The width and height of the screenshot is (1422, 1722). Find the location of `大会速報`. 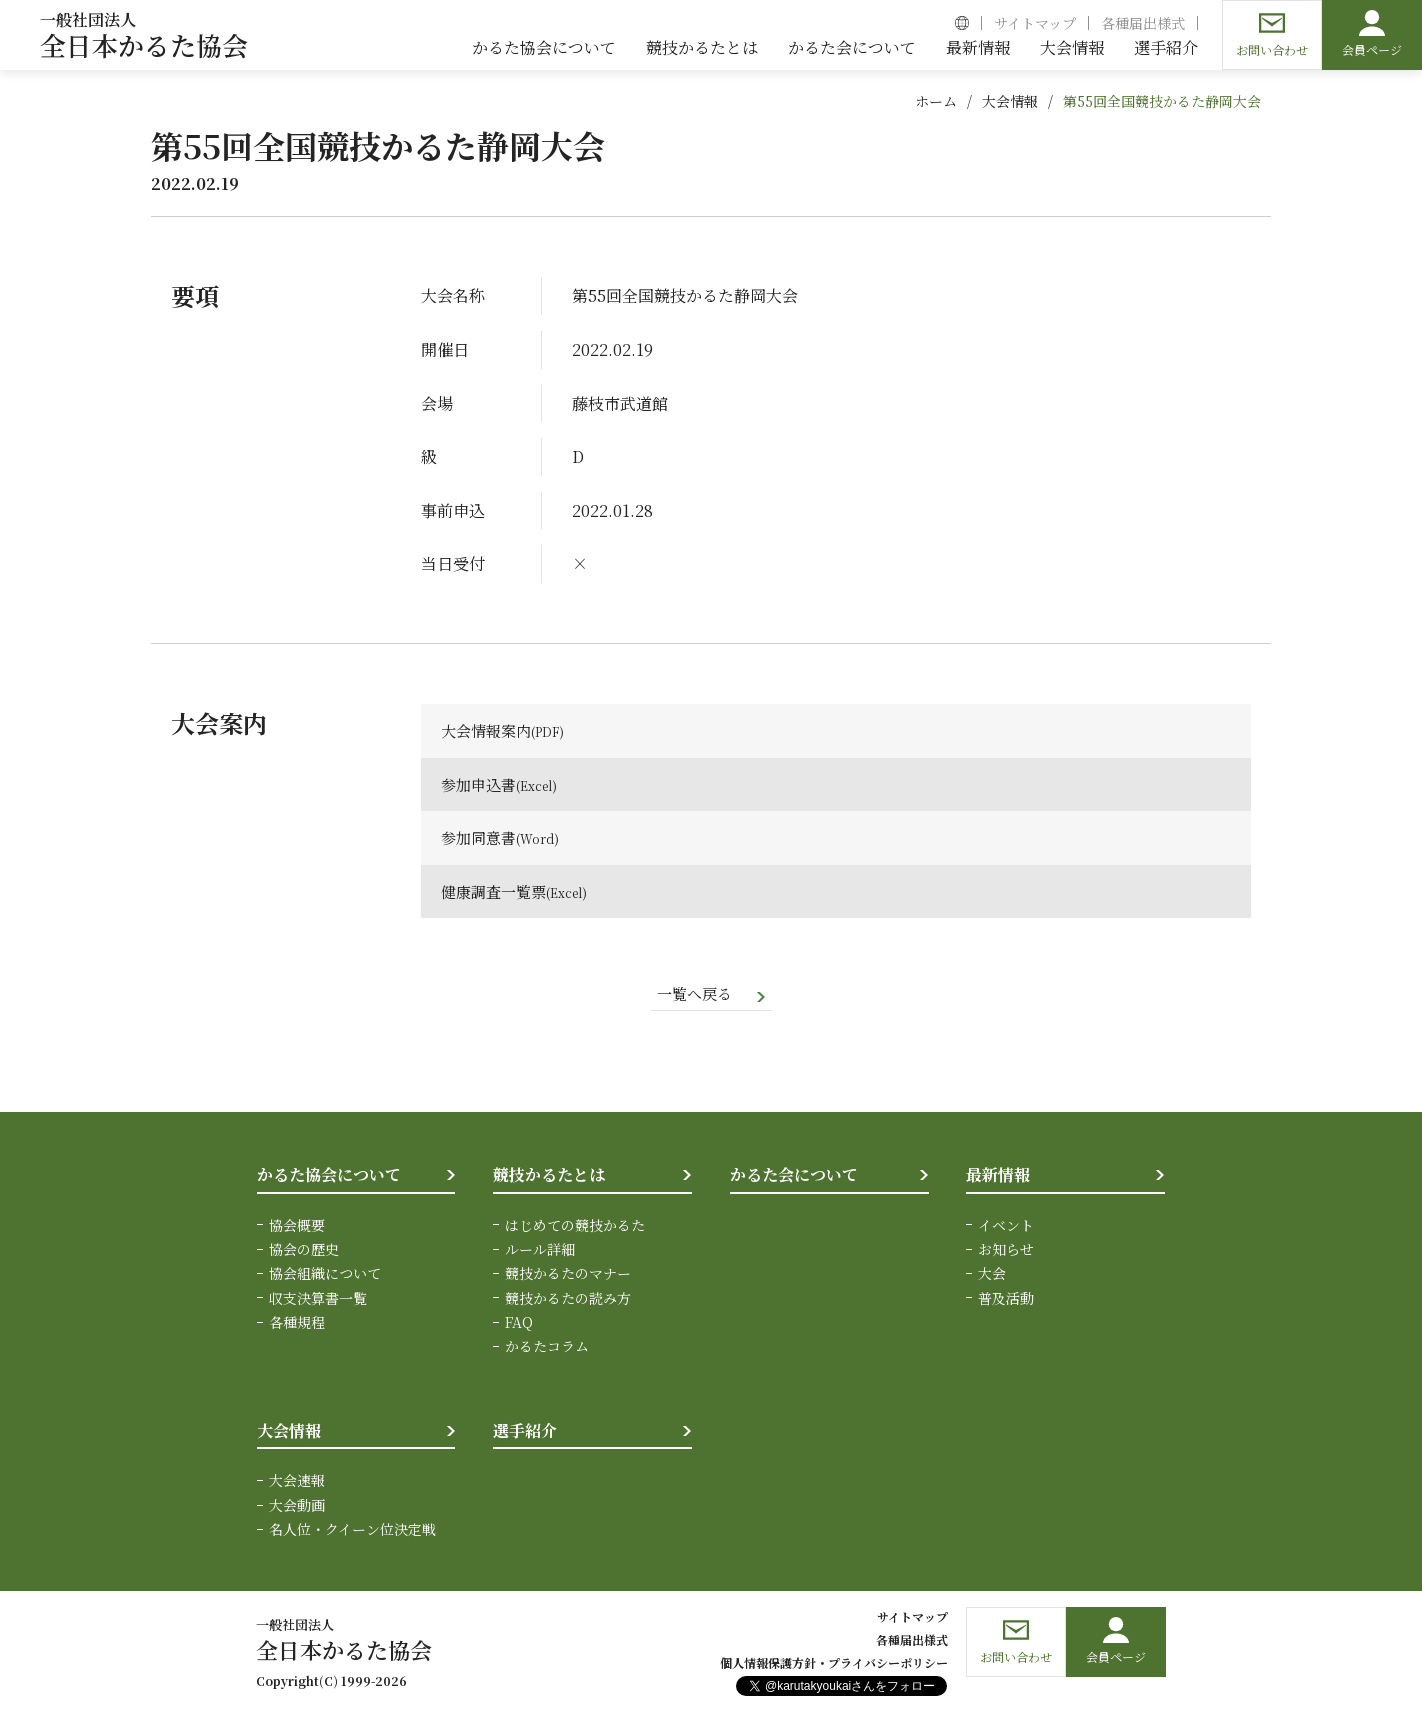

大会速報 is located at coordinates (297, 1482).